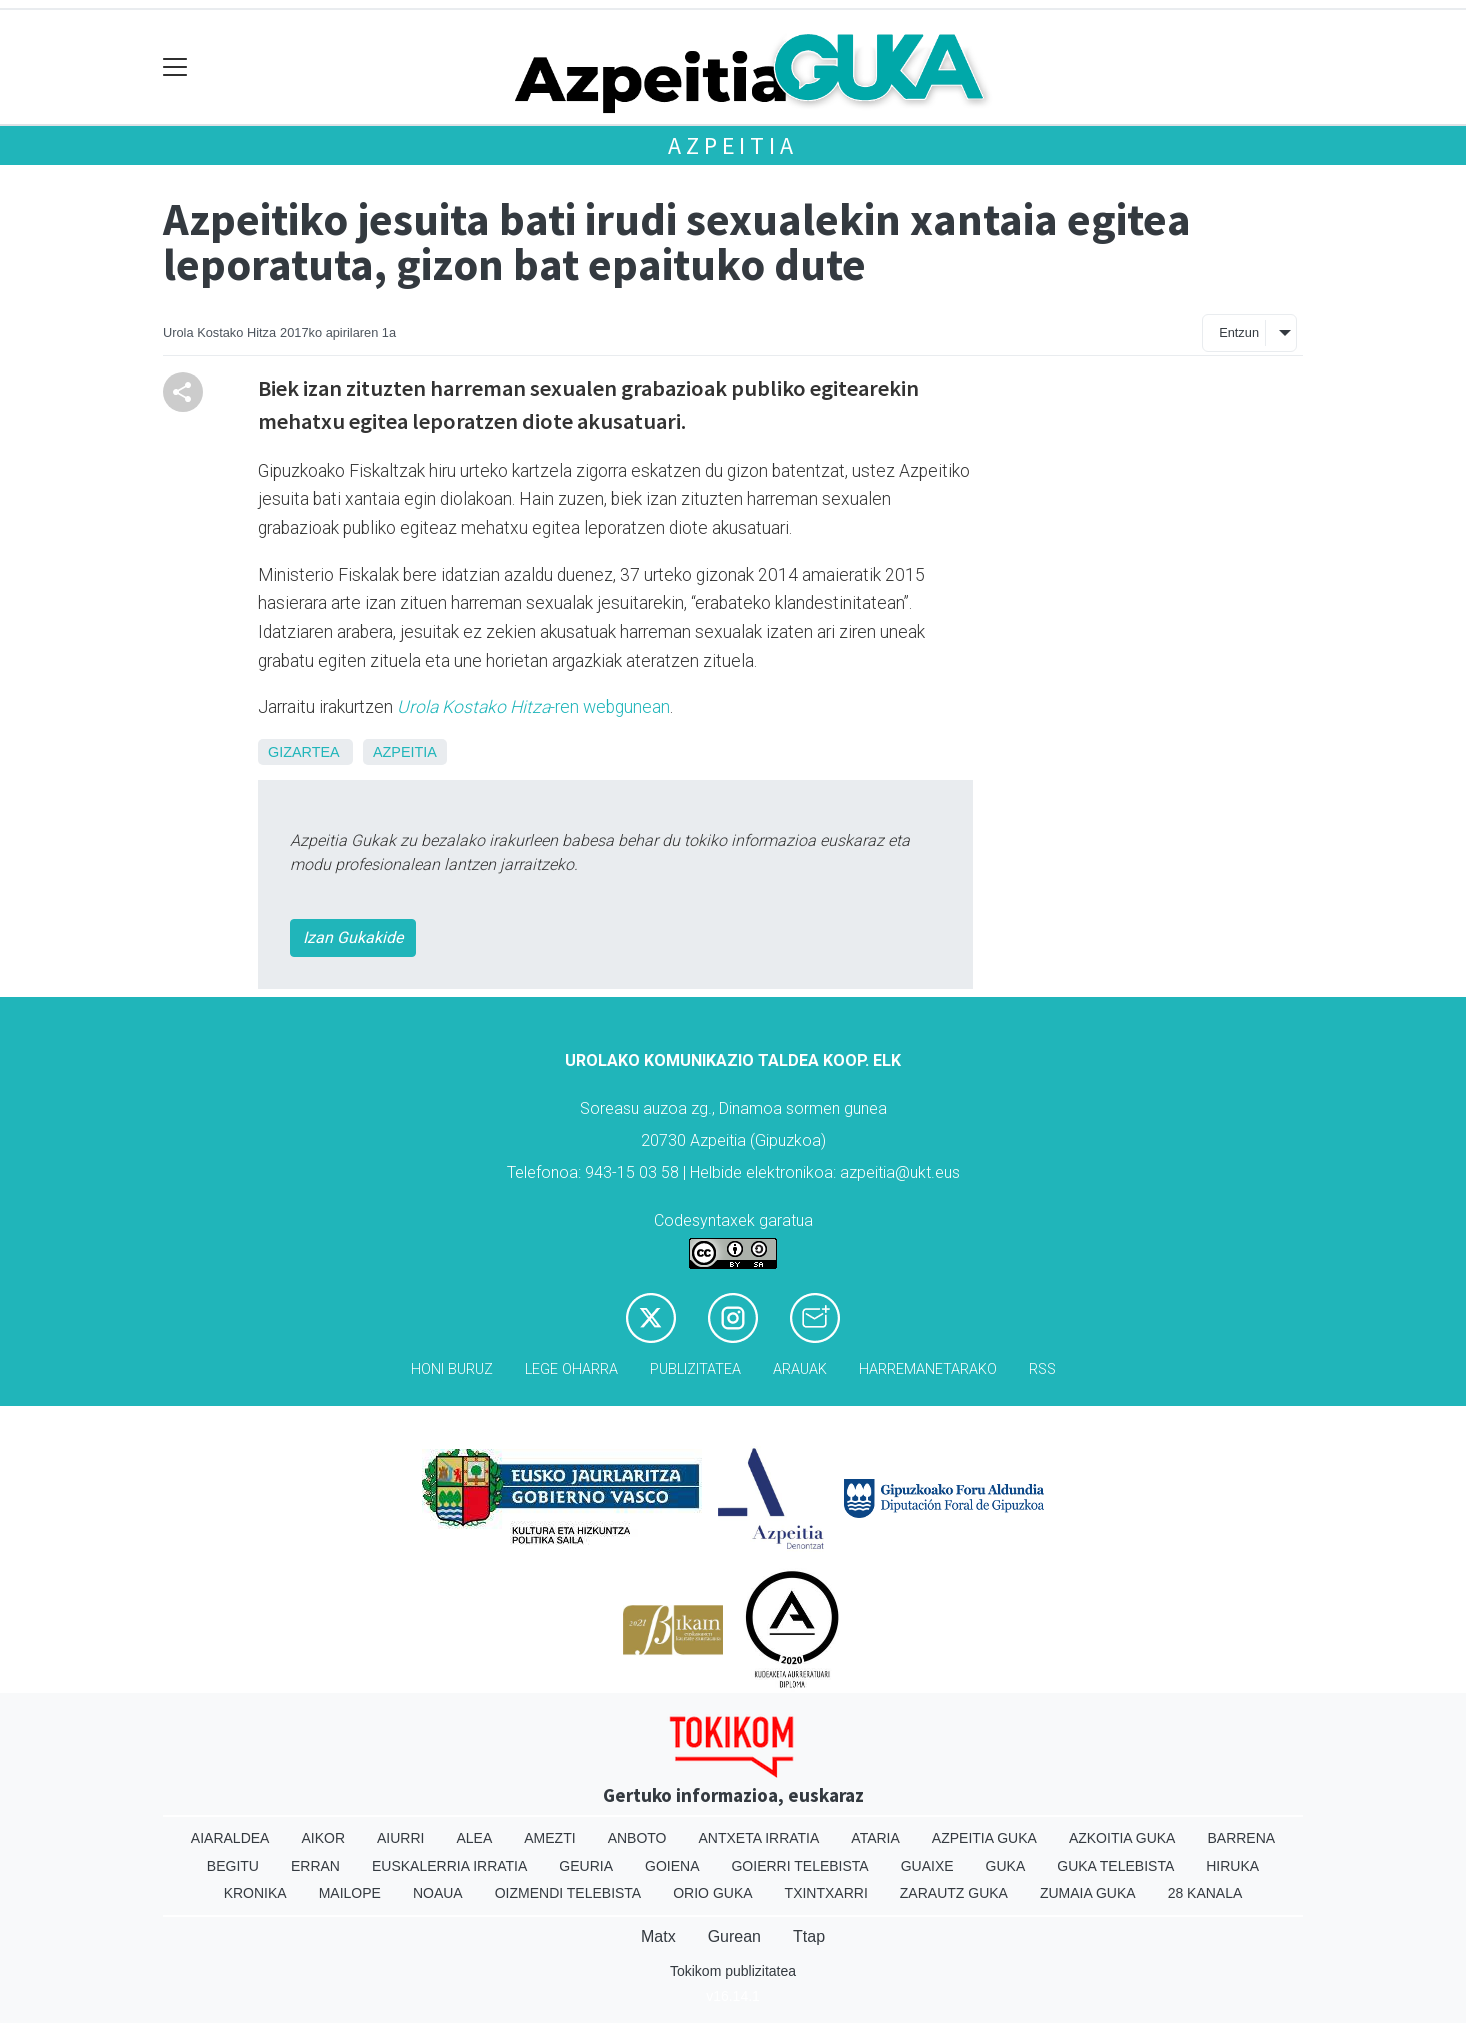  I want to click on Antxeta irratia, so click(759, 1838).